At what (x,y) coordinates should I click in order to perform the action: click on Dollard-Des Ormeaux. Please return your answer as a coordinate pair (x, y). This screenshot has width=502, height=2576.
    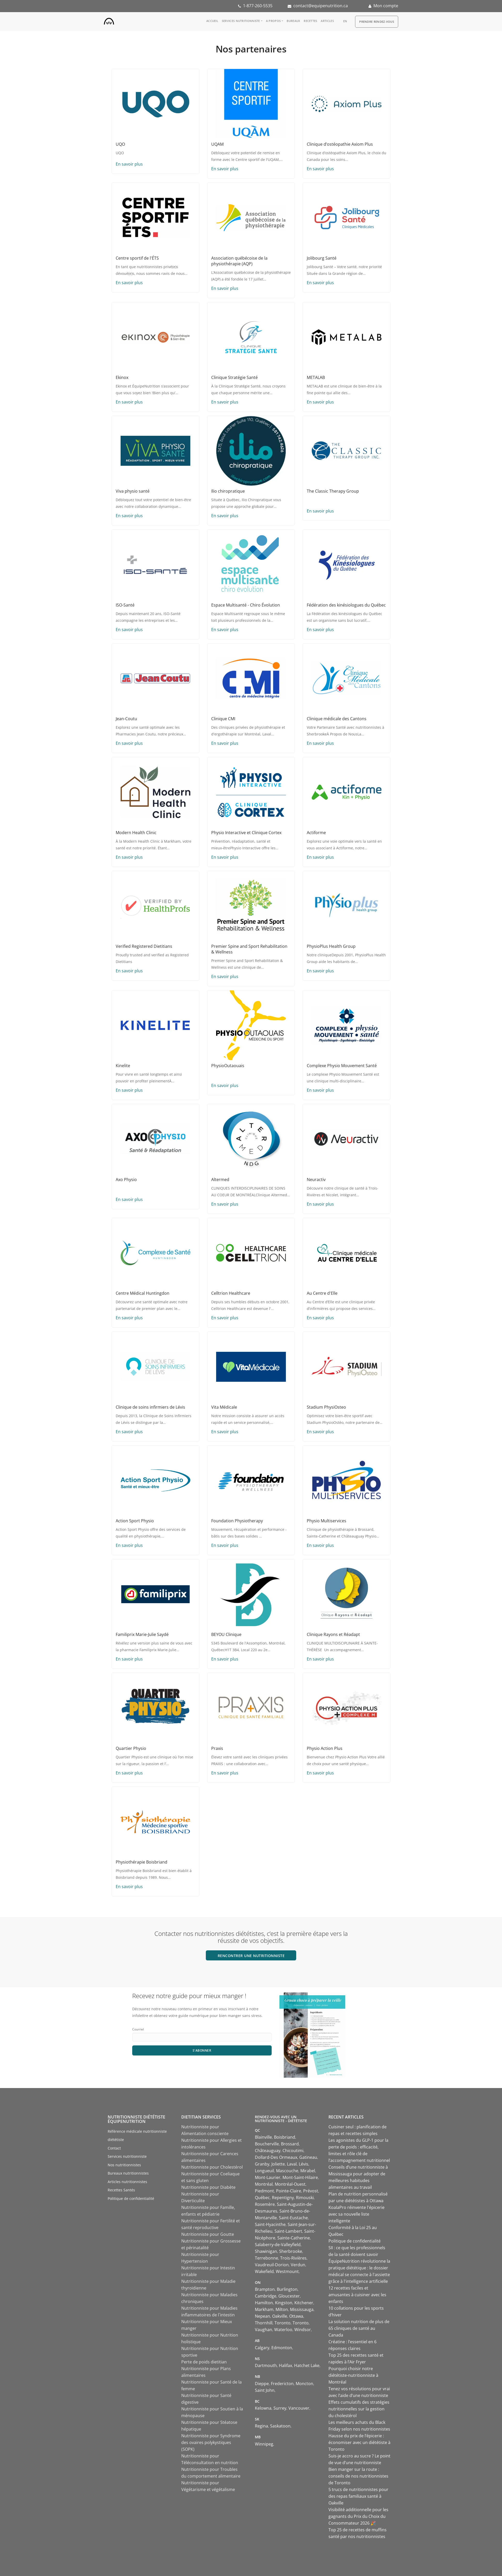
    Looking at the image, I should click on (276, 2157).